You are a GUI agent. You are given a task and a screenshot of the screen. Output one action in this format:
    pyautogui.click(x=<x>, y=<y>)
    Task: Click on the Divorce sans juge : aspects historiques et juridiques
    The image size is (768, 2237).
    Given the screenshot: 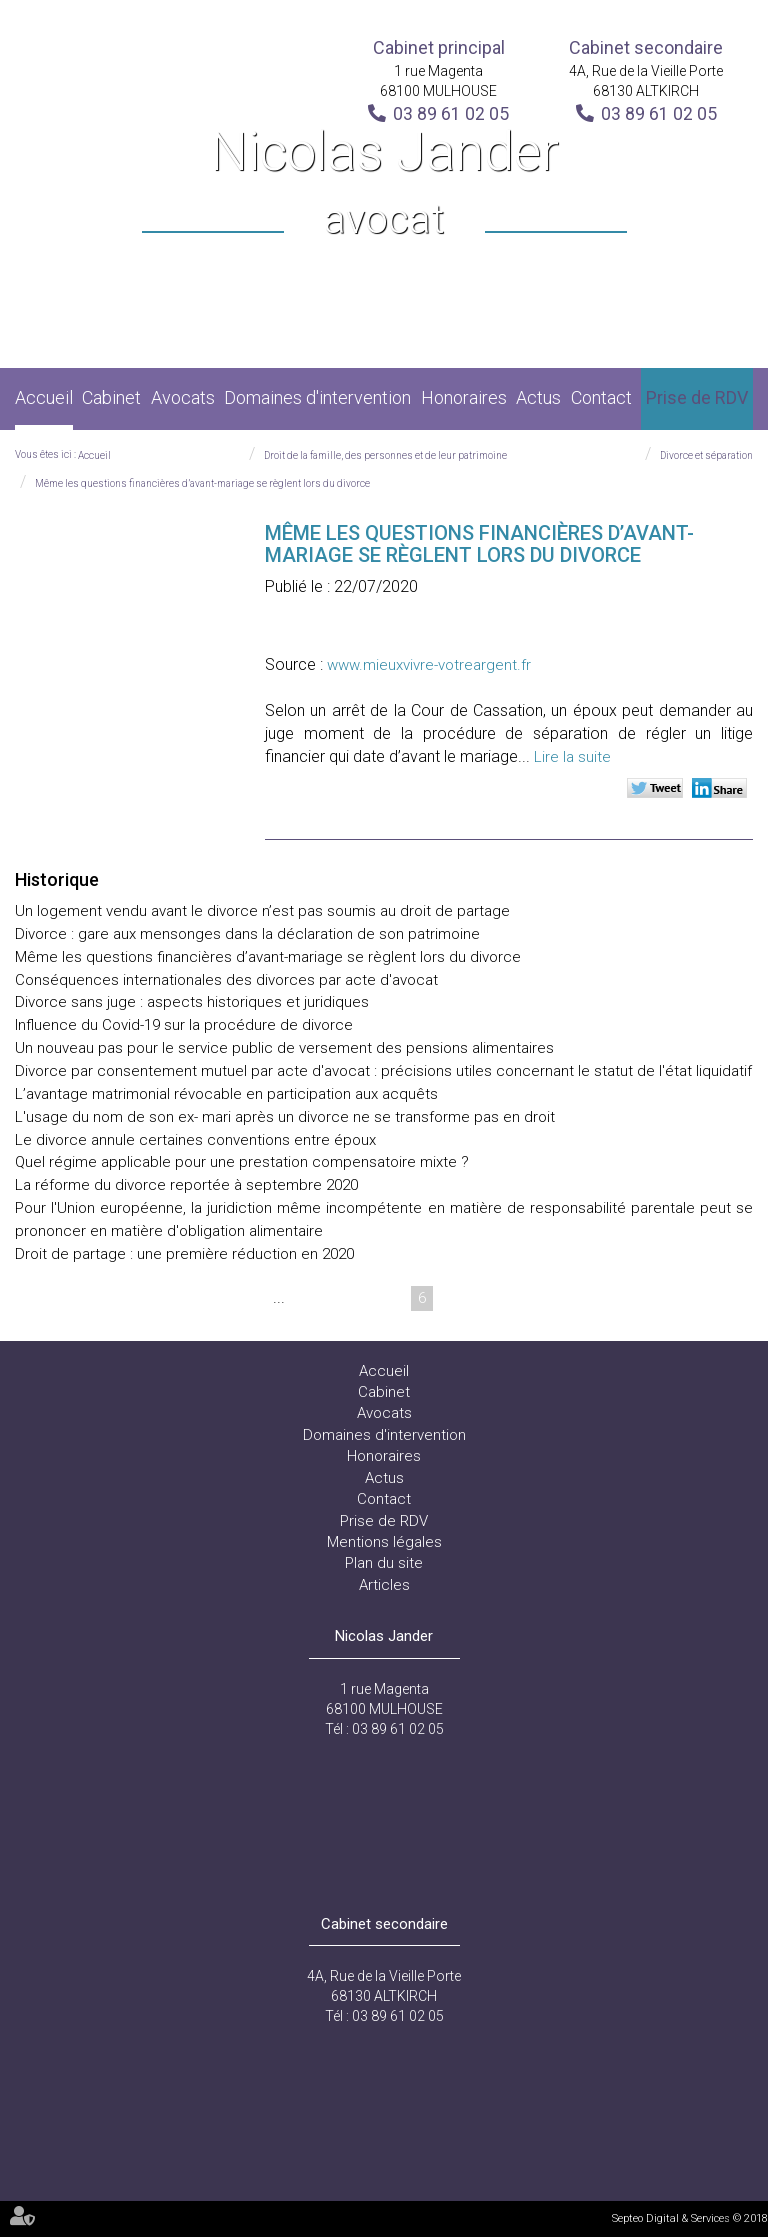 What is the action you would take?
    pyautogui.click(x=192, y=1002)
    